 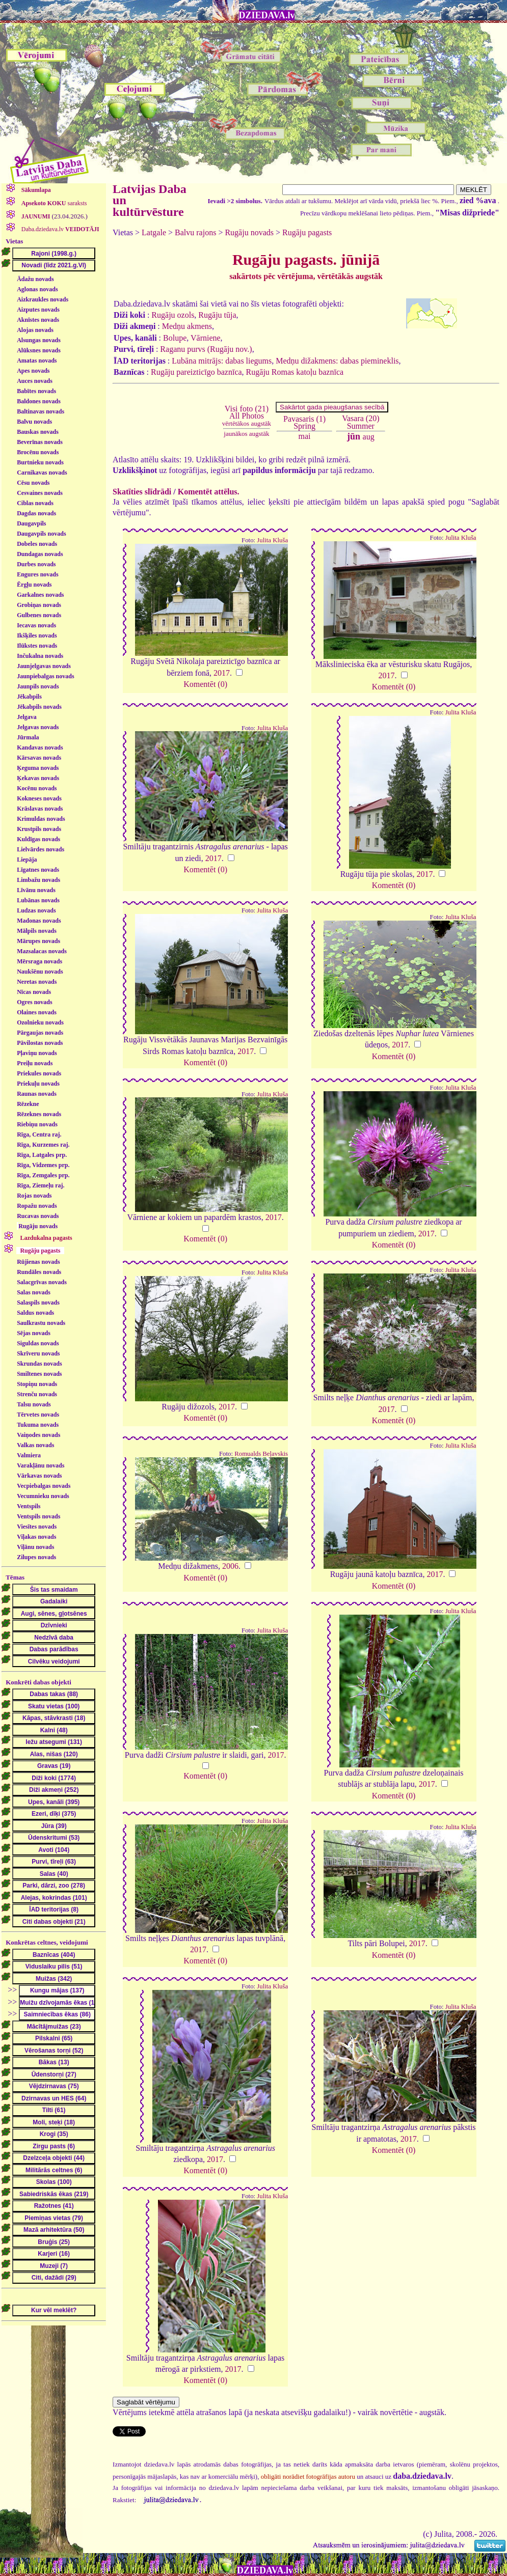 What do you see at coordinates (39, 401) in the screenshot?
I see `Baldones novads` at bounding box center [39, 401].